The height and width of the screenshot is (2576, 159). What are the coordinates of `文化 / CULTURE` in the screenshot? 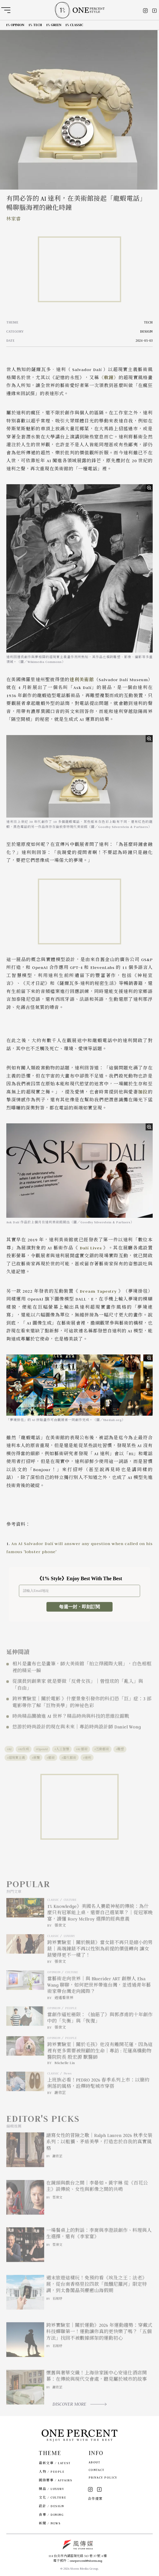 It's located at (52, 2497).